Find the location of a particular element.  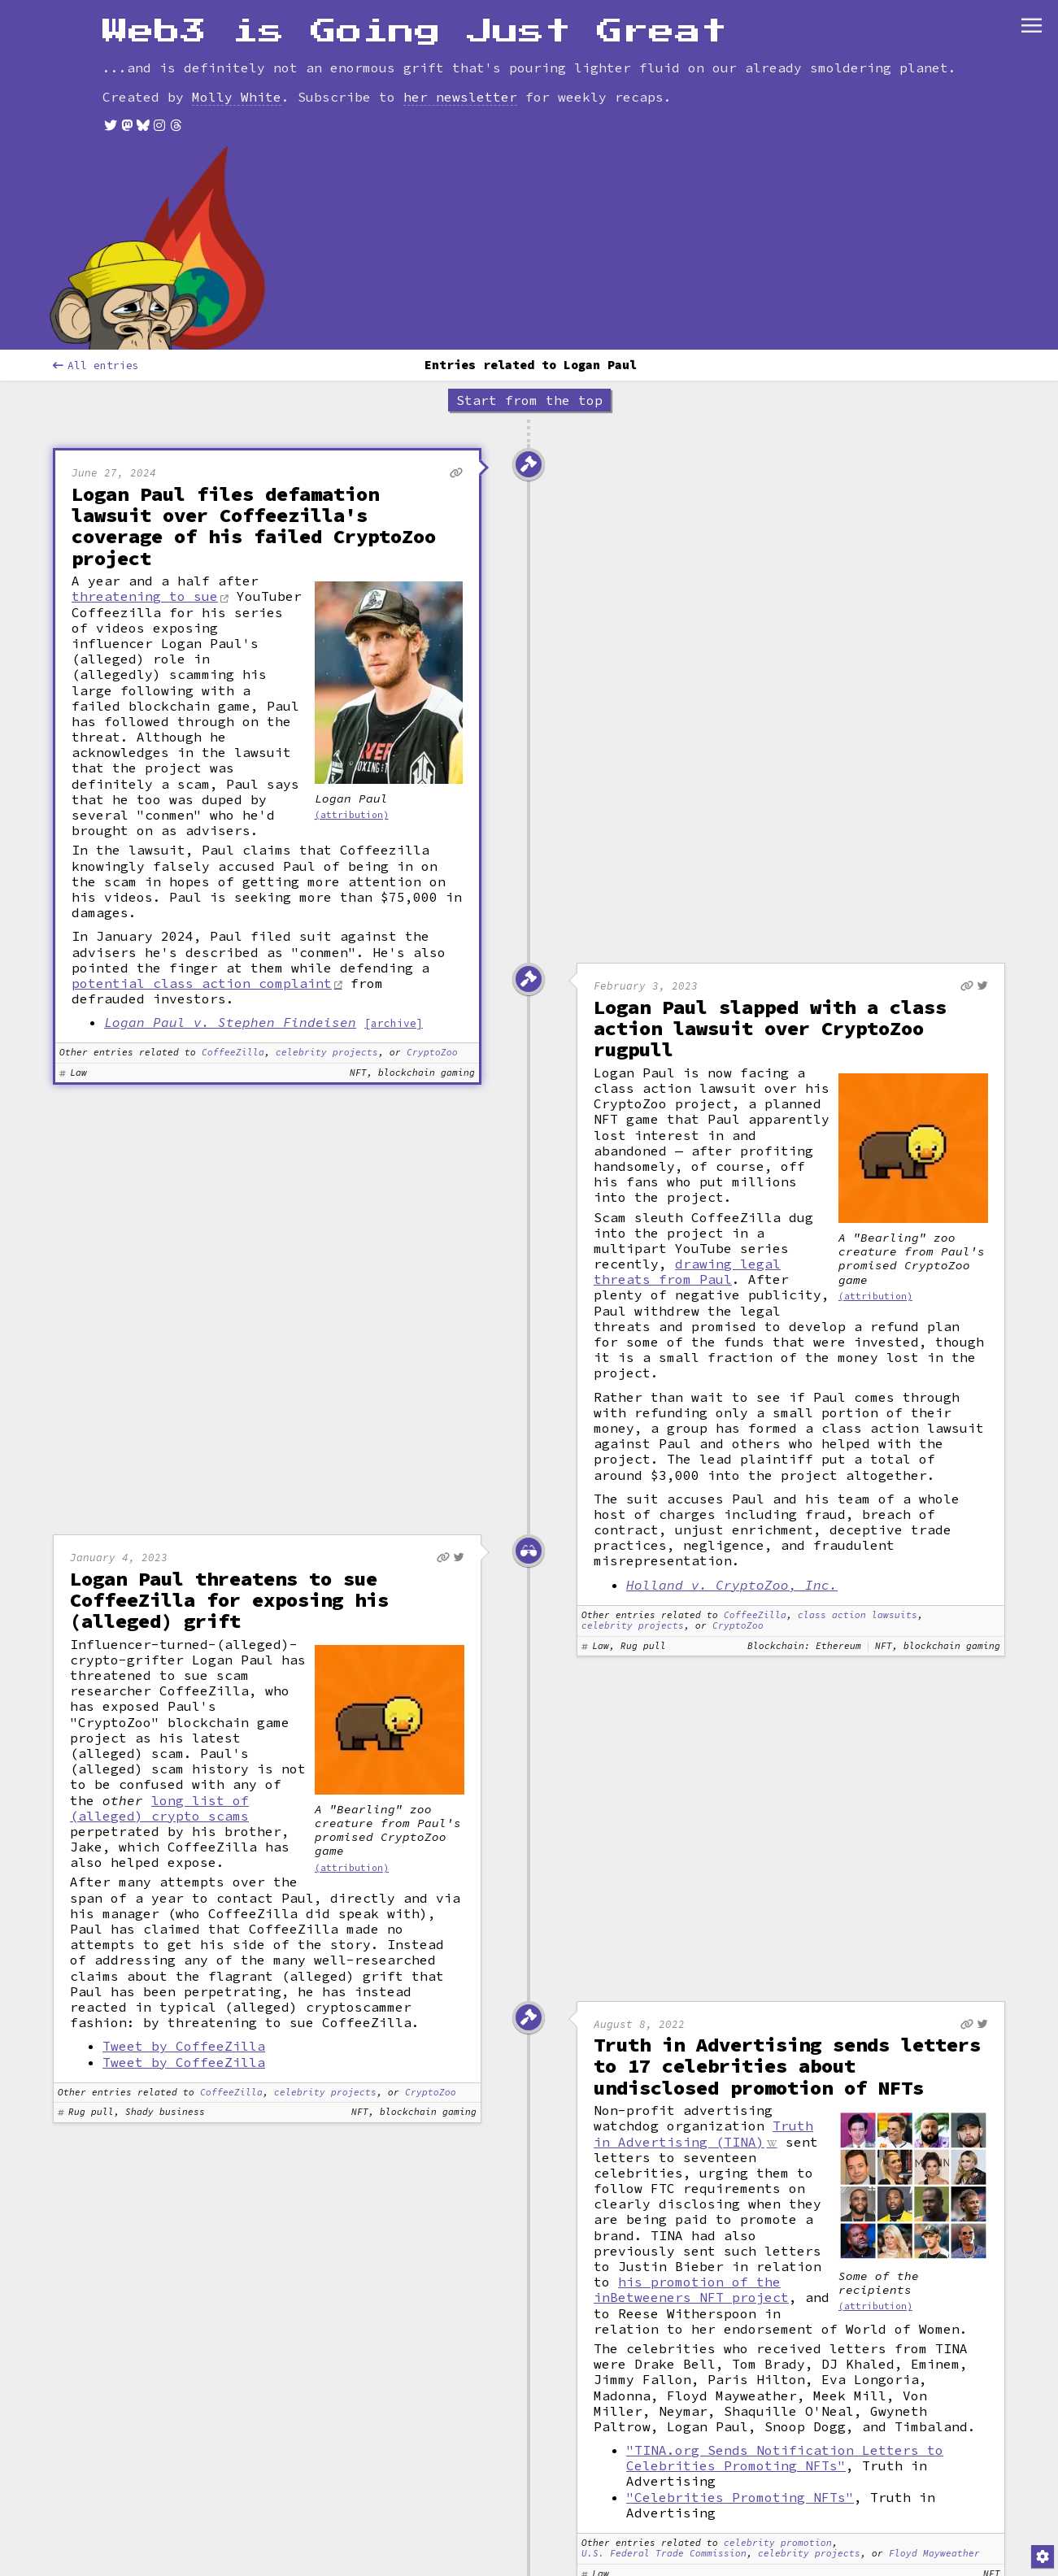

CoffeeZilla is located at coordinates (233, 964).